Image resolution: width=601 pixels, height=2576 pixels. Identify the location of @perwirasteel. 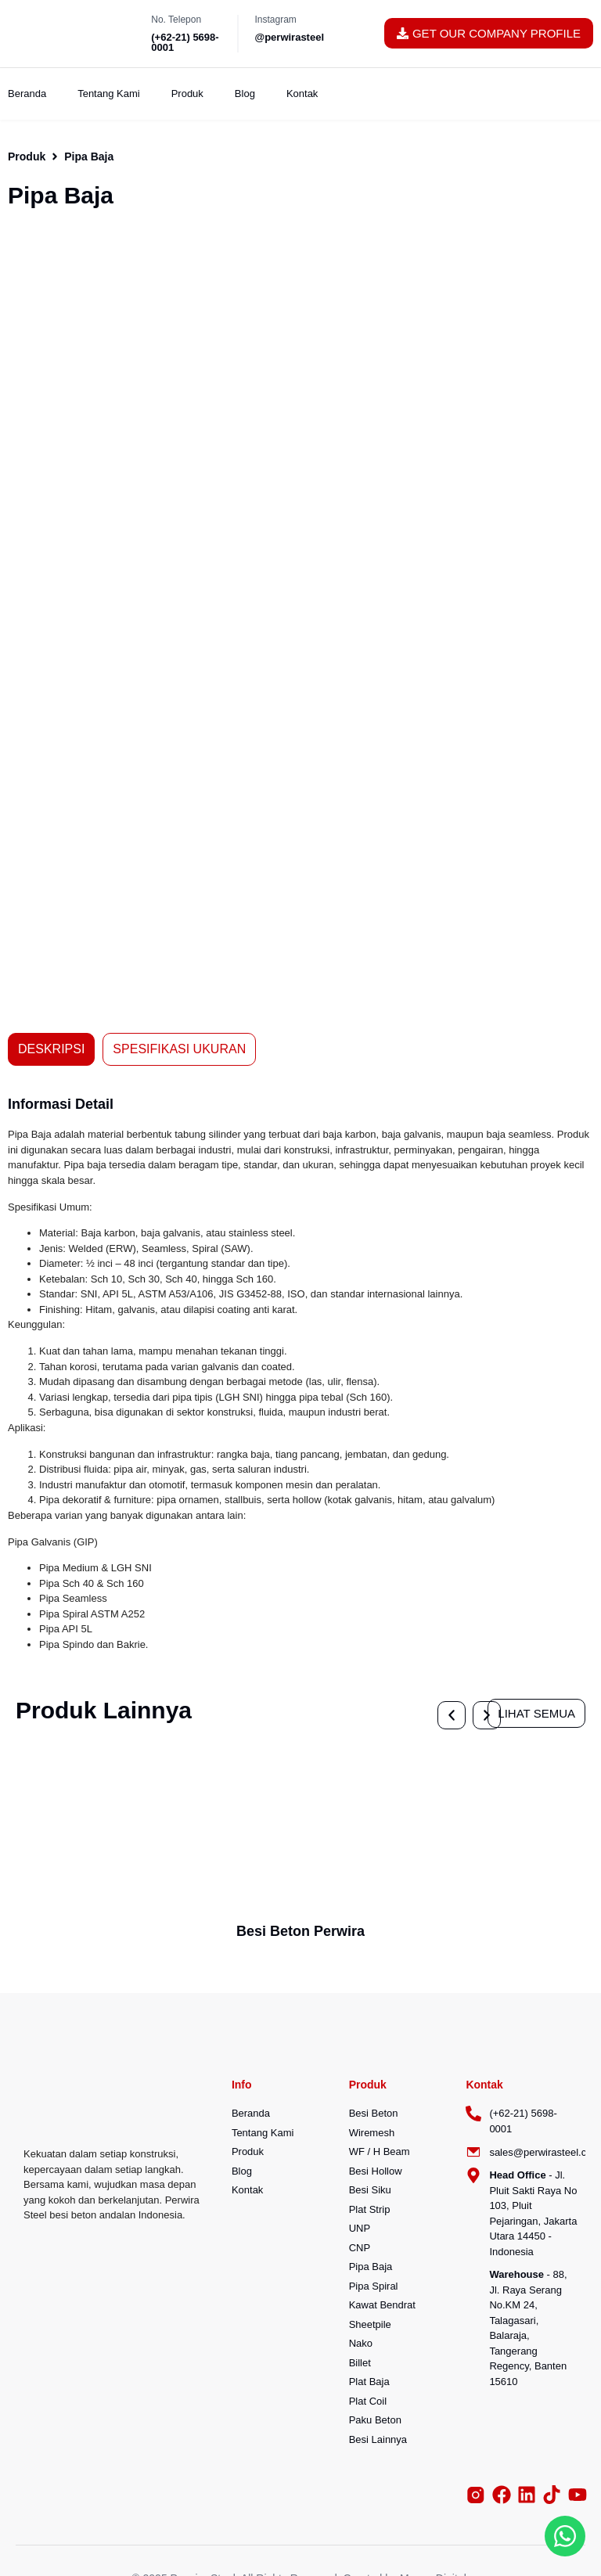
(289, 37).